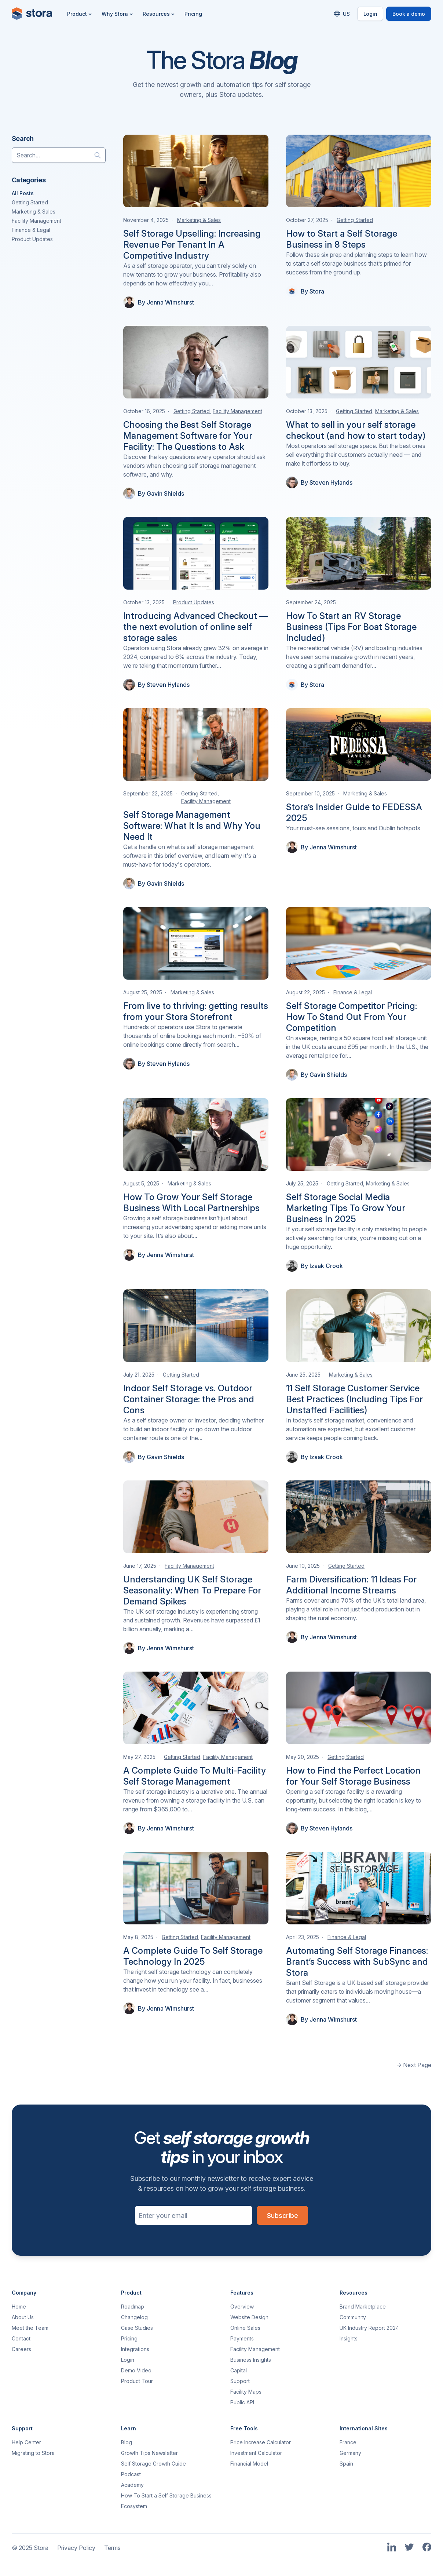 The width and height of the screenshot is (443, 2576). What do you see at coordinates (260, 2442) in the screenshot?
I see `Price Increase Calculator` at bounding box center [260, 2442].